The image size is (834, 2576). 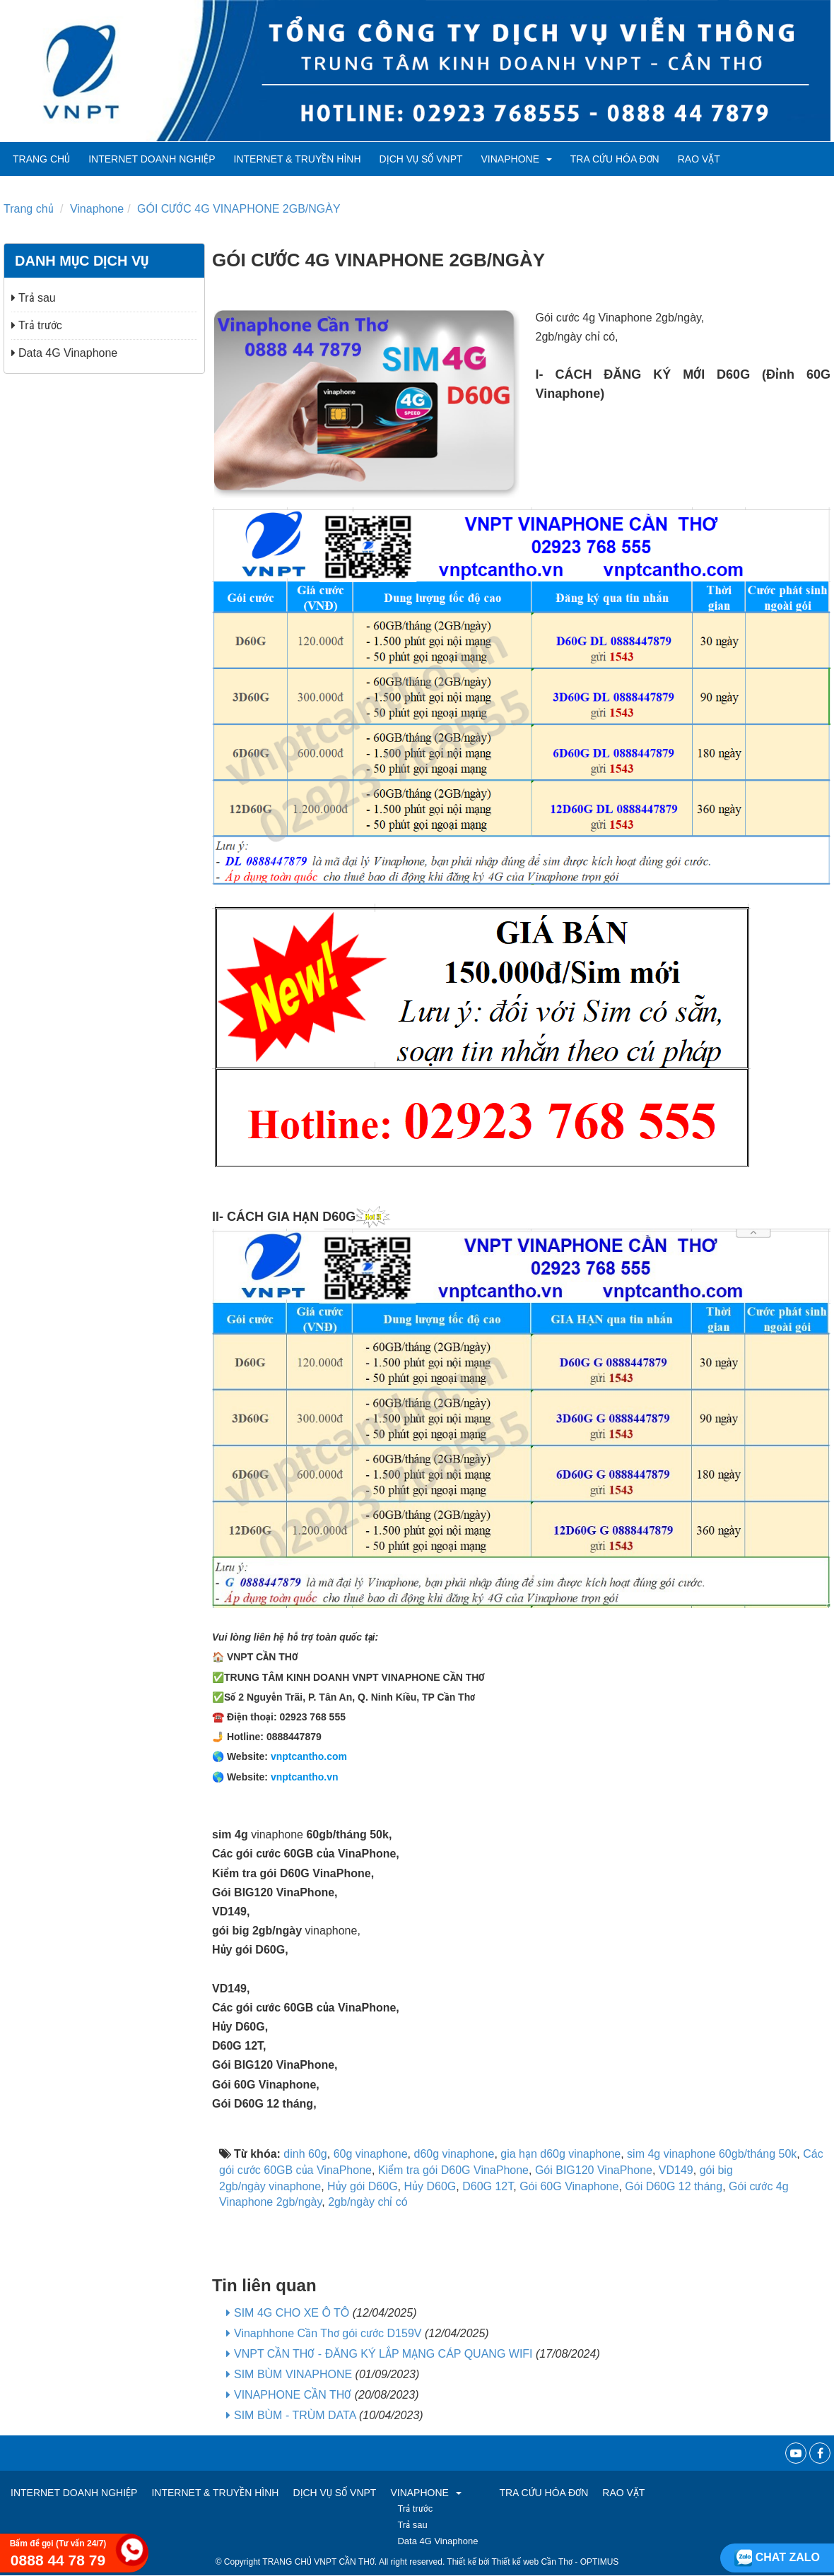 What do you see at coordinates (295, 2415) in the screenshot?
I see `SIM BÙM - TRÙM DATA` at bounding box center [295, 2415].